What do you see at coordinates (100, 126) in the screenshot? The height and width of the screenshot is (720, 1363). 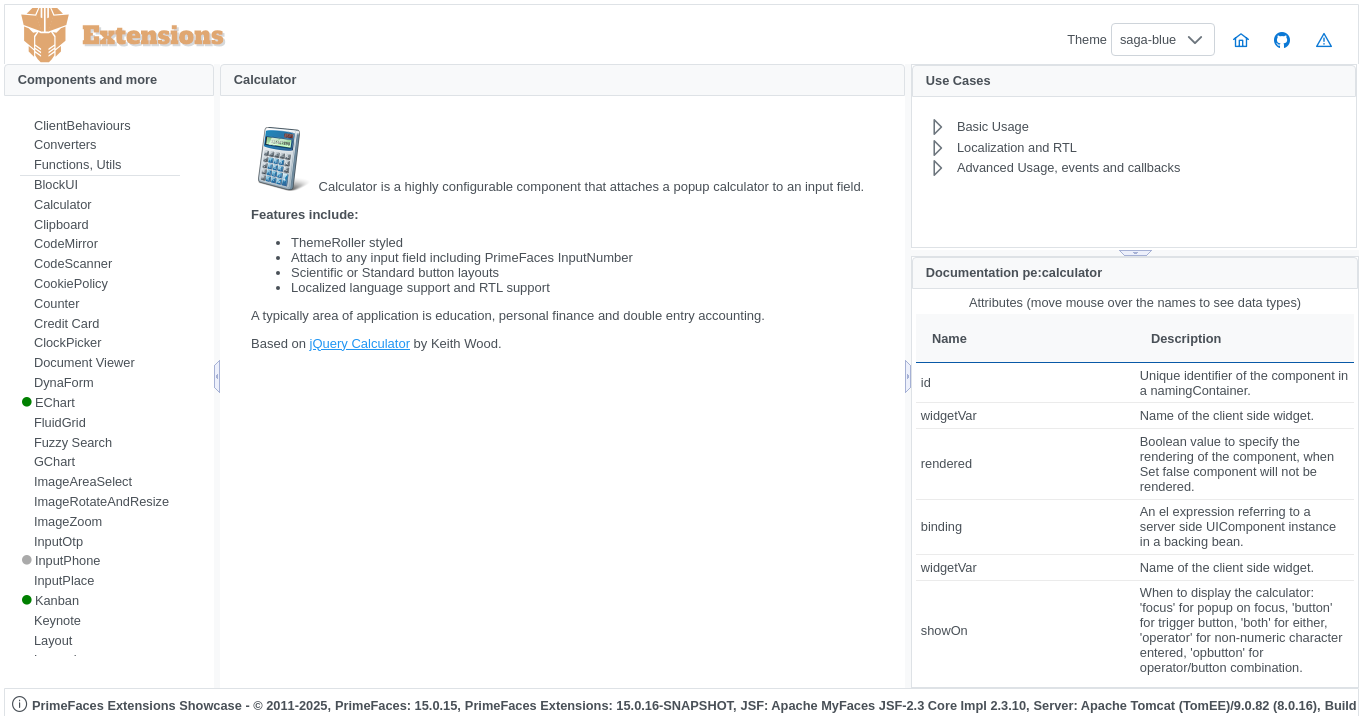 I see `[menuitem]` at bounding box center [100, 126].